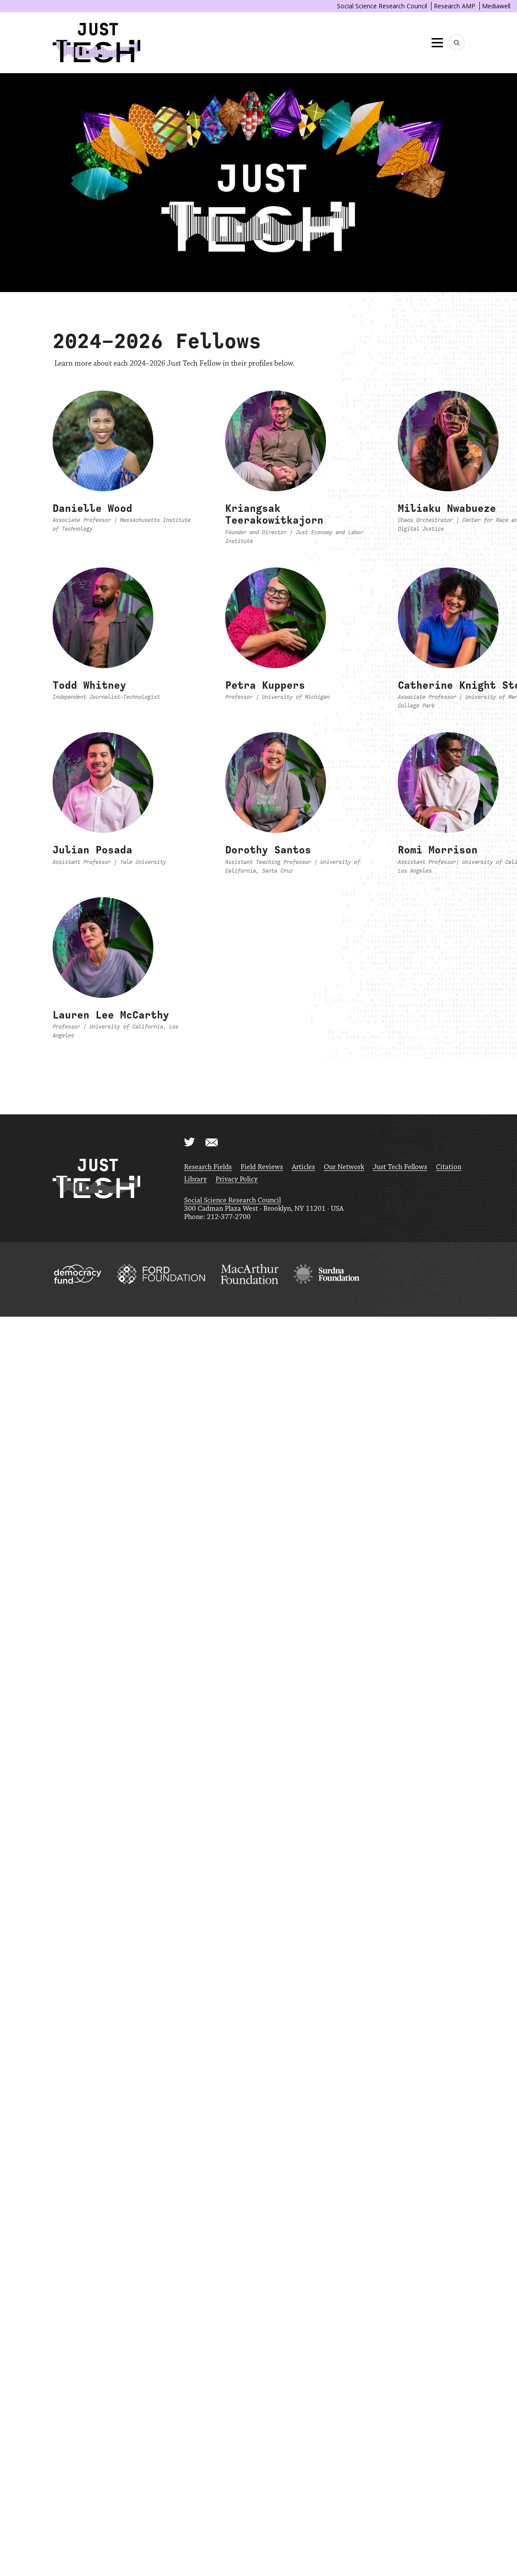  What do you see at coordinates (382, 6) in the screenshot?
I see `Social Science Research Council` at bounding box center [382, 6].